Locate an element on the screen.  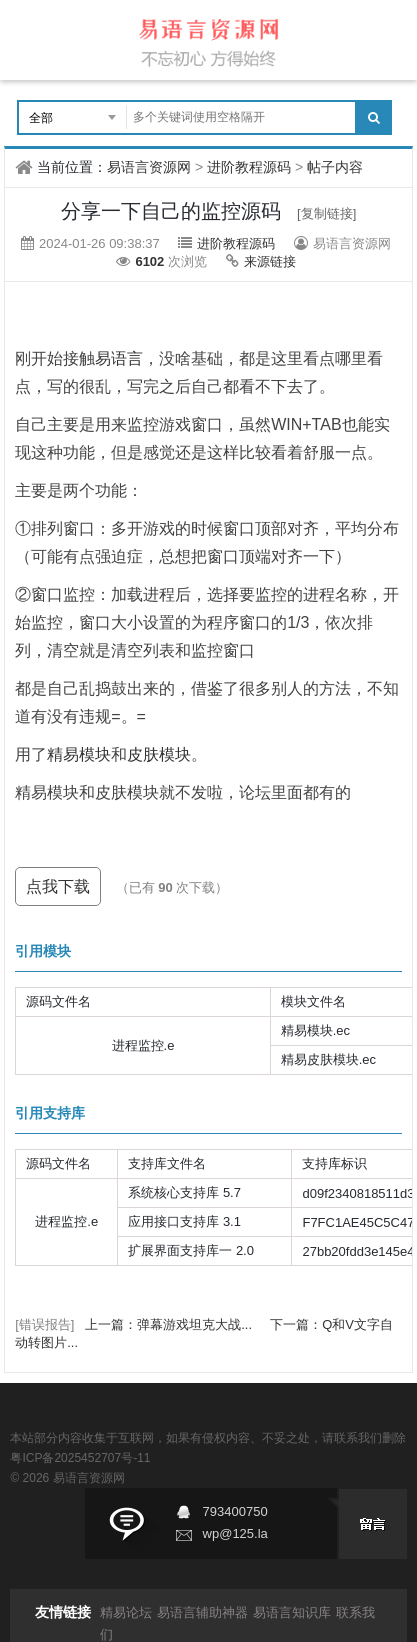
进阶教程源码 is located at coordinates (249, 167).